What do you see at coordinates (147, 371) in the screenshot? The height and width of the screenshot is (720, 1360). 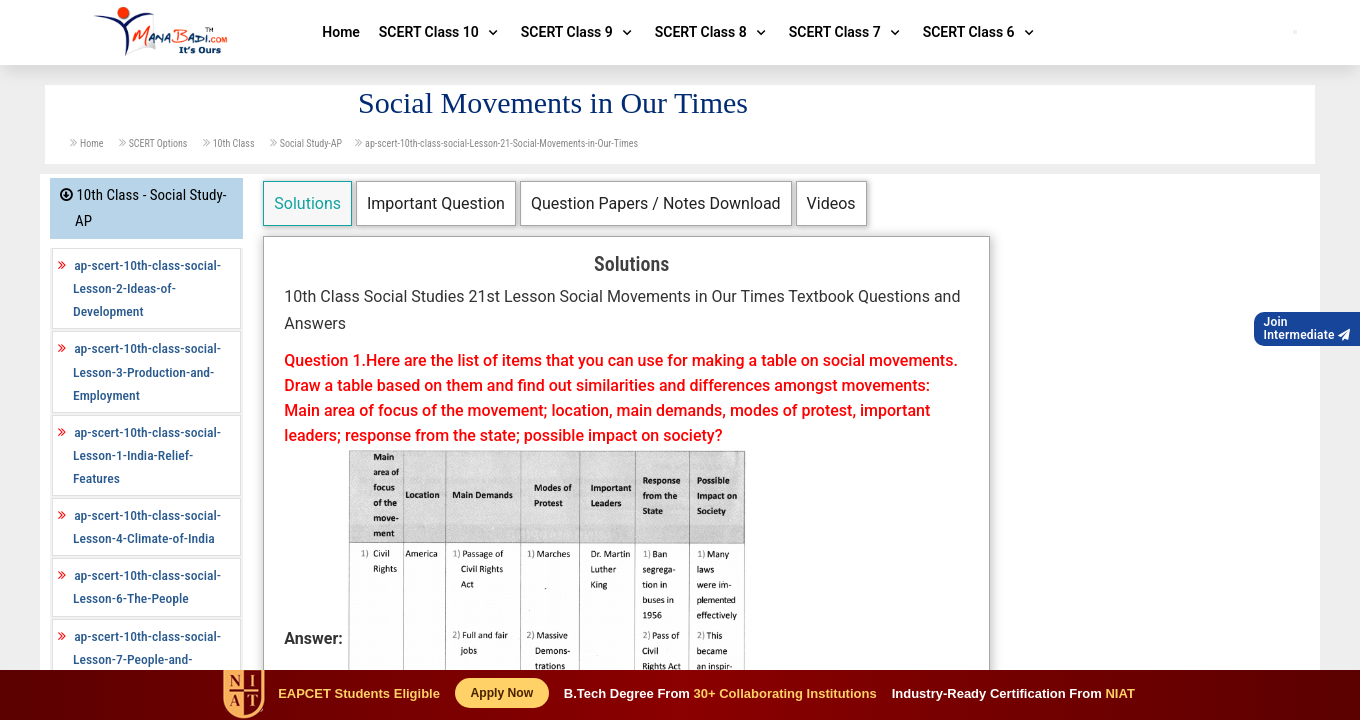 I see `ap-scert-10th-class-social-Lesson-3-Production-and-Employment` at bounding box center [147, 371].